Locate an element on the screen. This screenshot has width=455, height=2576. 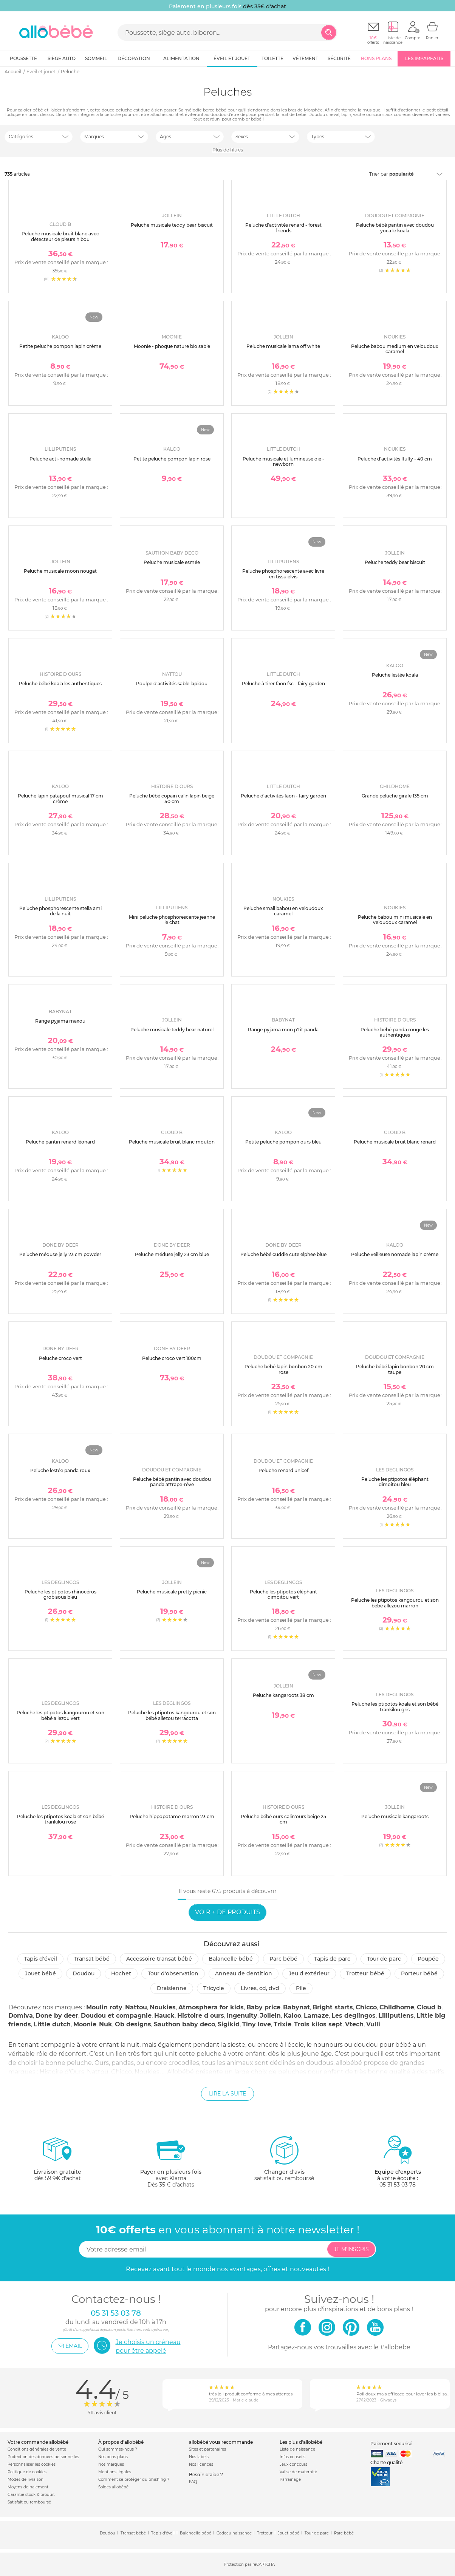
Tour de parc is located at coordinates (384, 1958).